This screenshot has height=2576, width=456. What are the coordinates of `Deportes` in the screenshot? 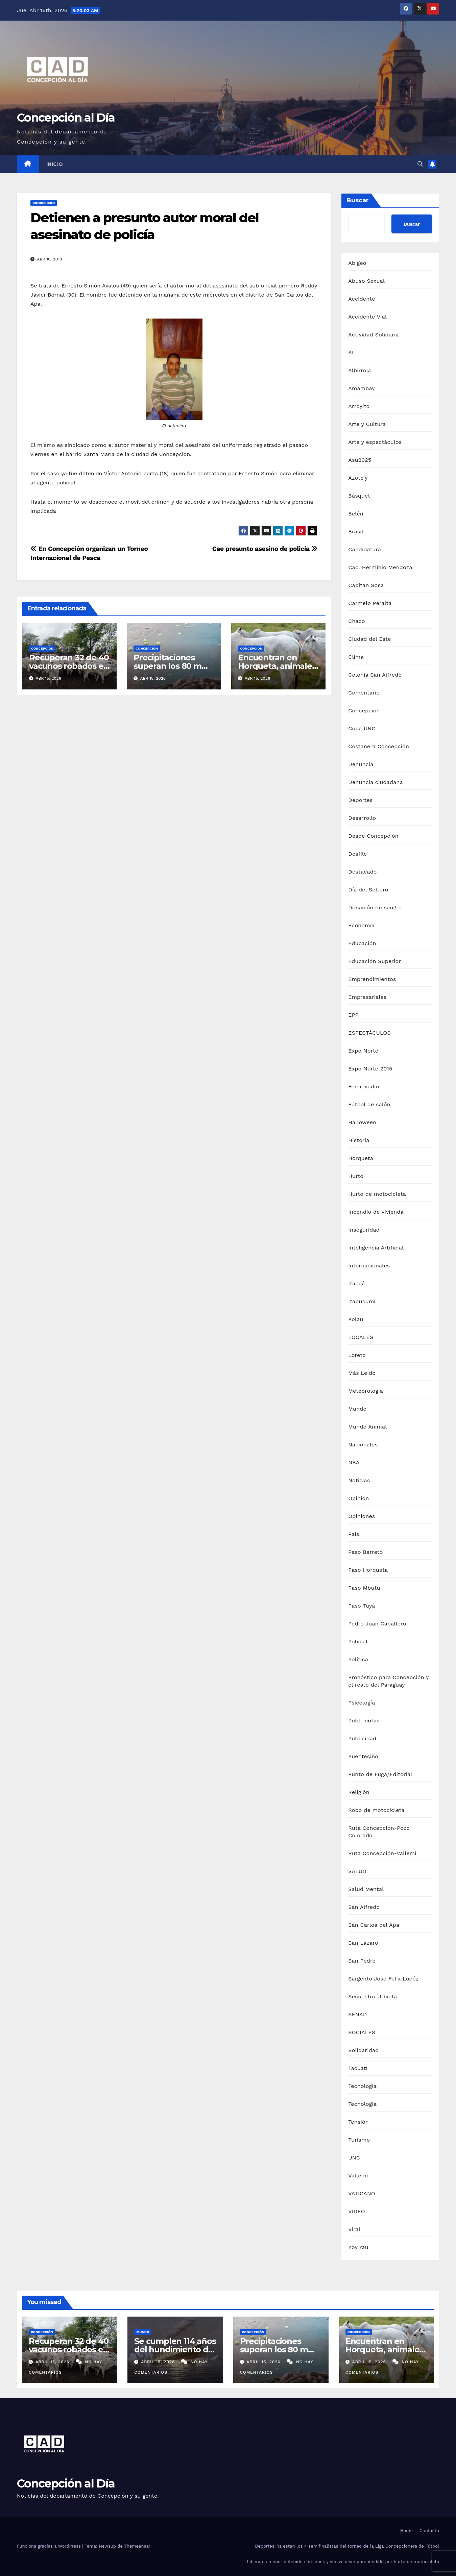 It's located at (360, 800).